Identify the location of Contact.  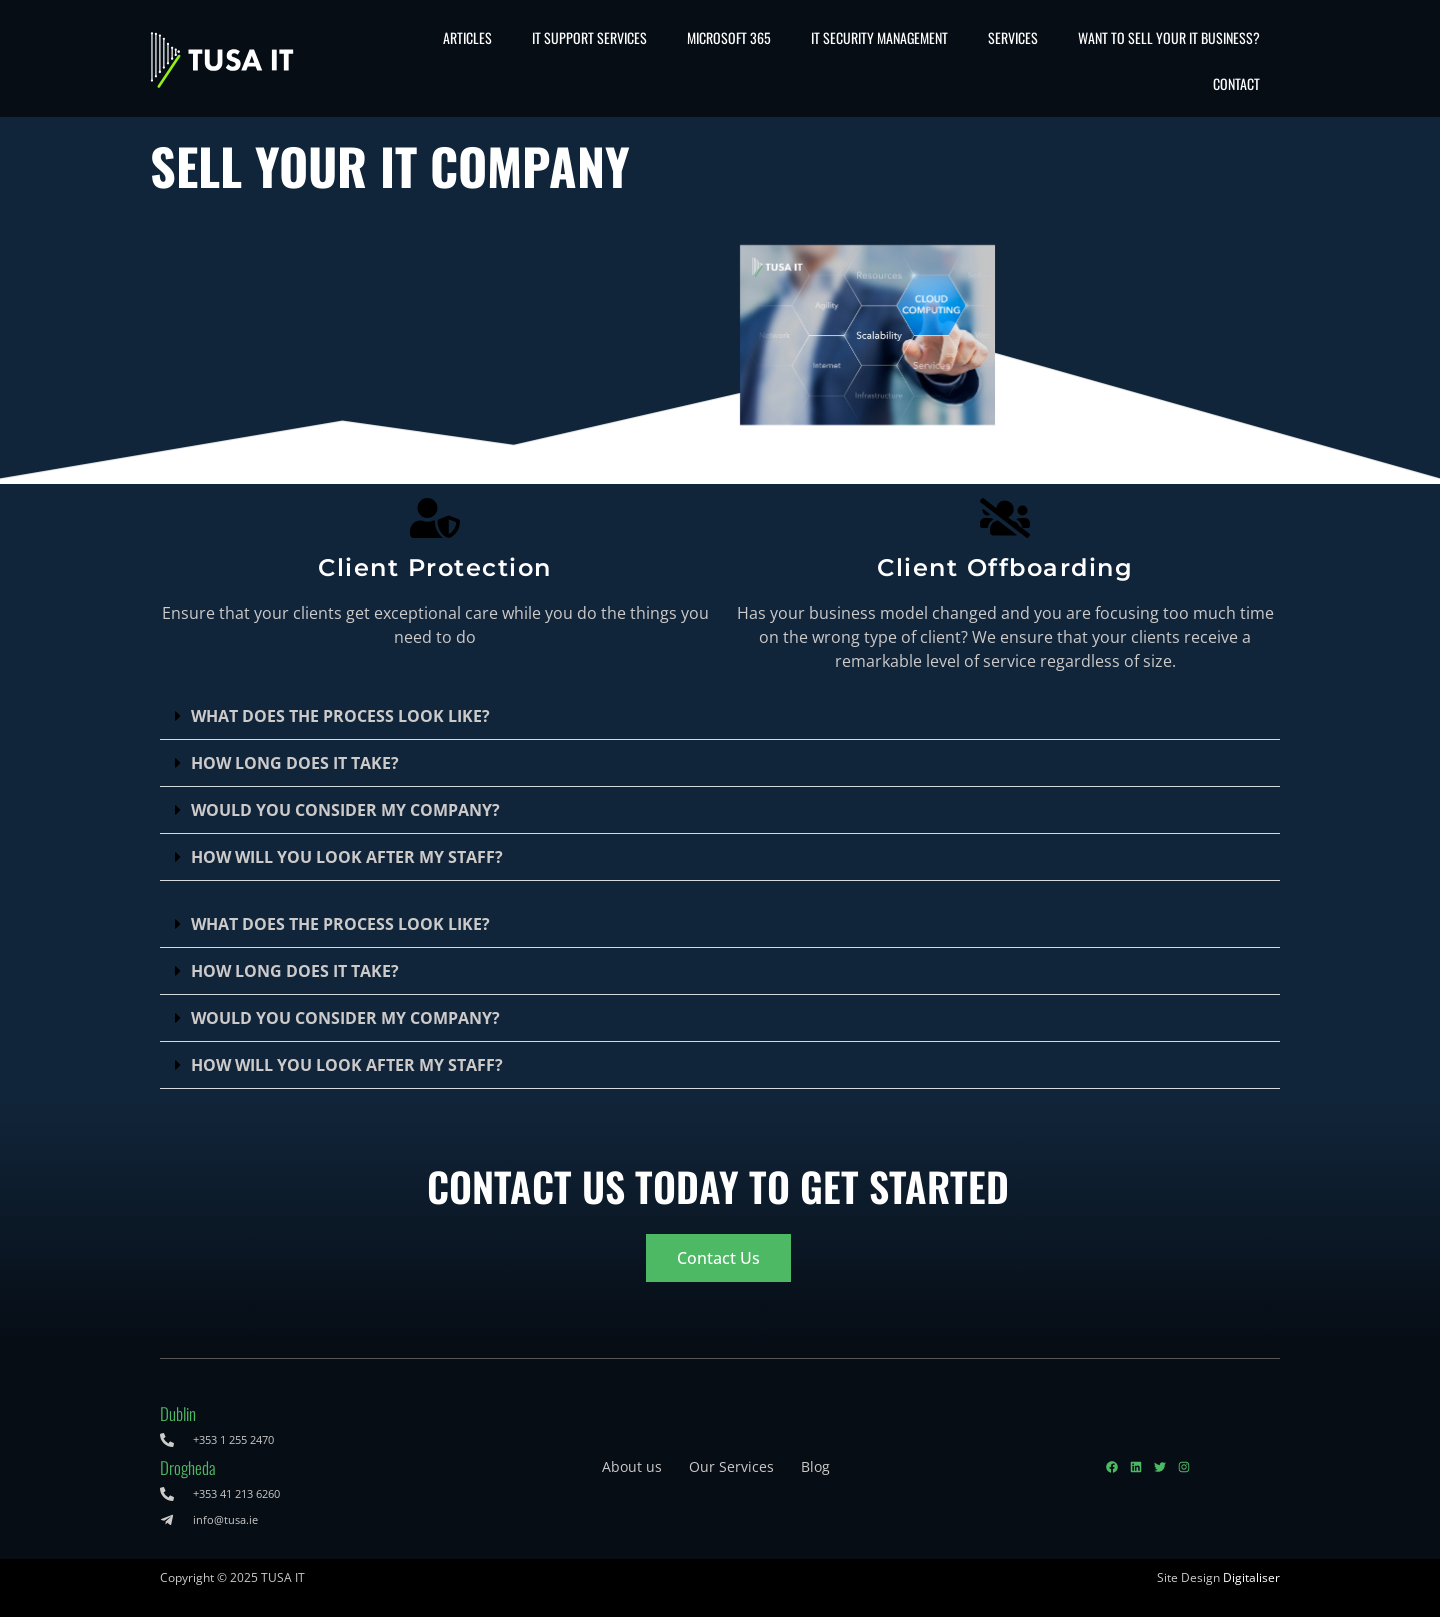
(1236, 83).